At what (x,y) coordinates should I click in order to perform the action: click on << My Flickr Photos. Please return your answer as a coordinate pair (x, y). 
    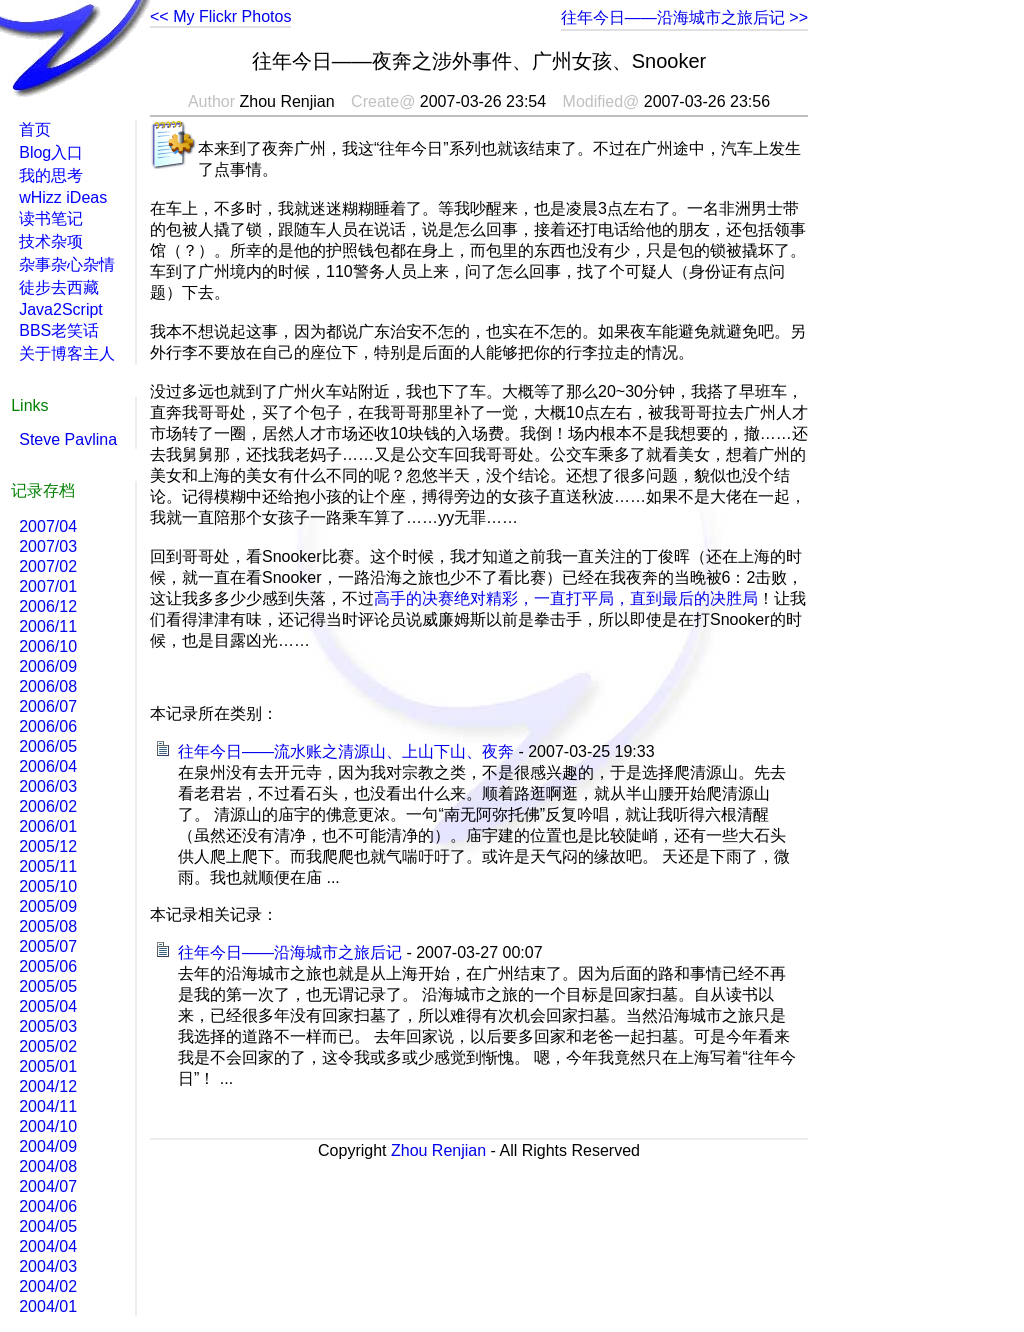
    Looking at the image, I should click on (220, 16).